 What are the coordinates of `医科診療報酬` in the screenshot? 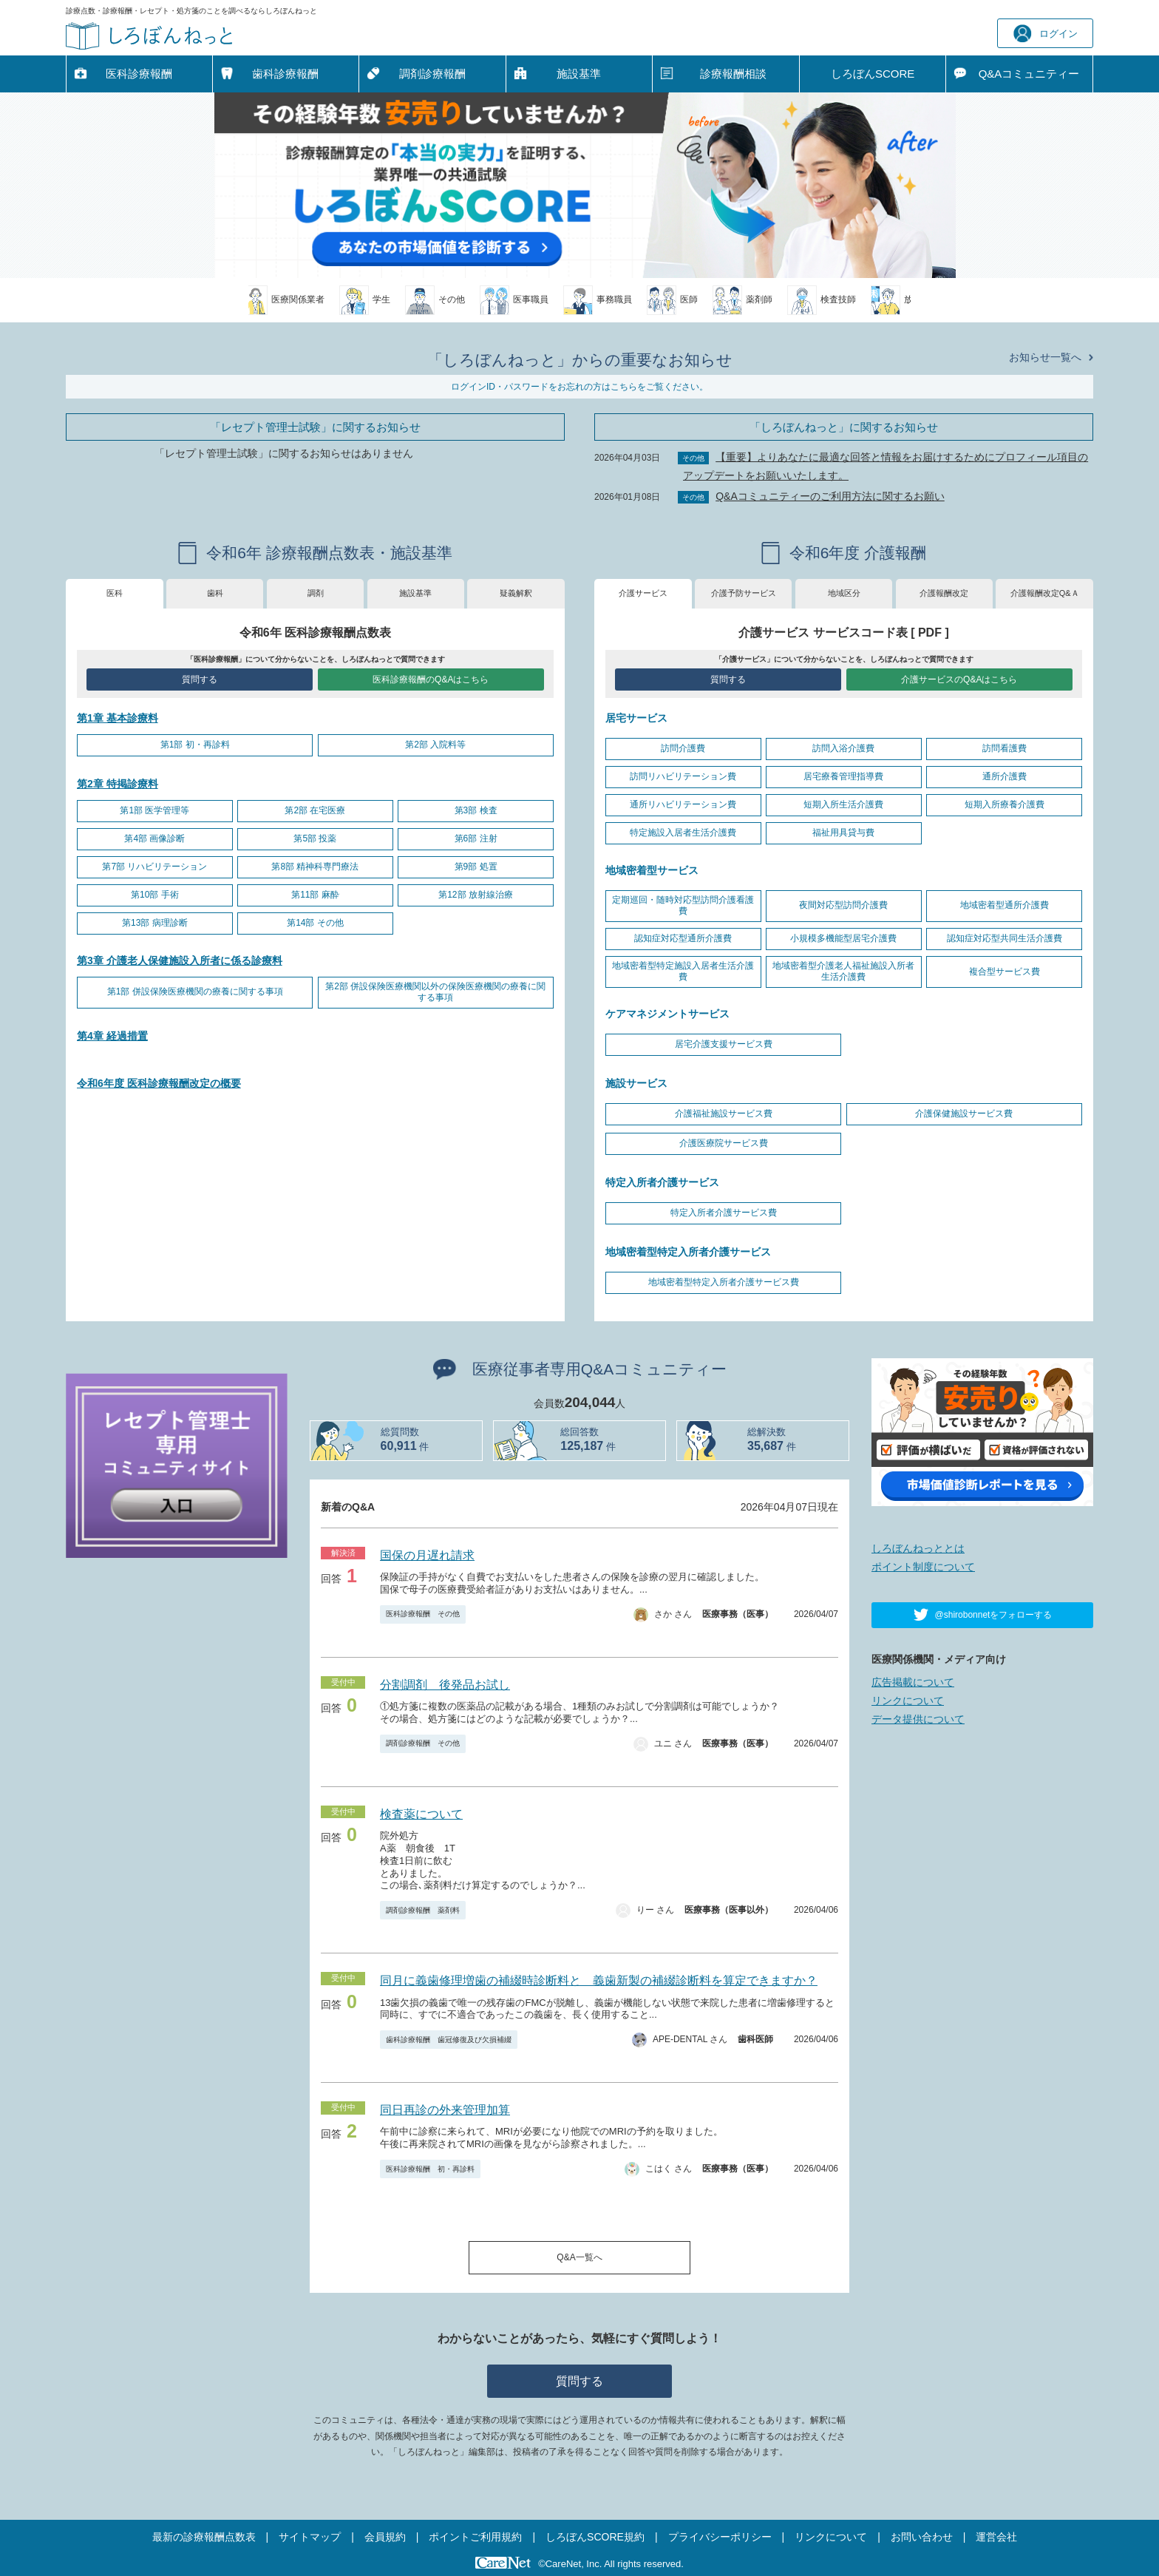 It's located at (139, 73).